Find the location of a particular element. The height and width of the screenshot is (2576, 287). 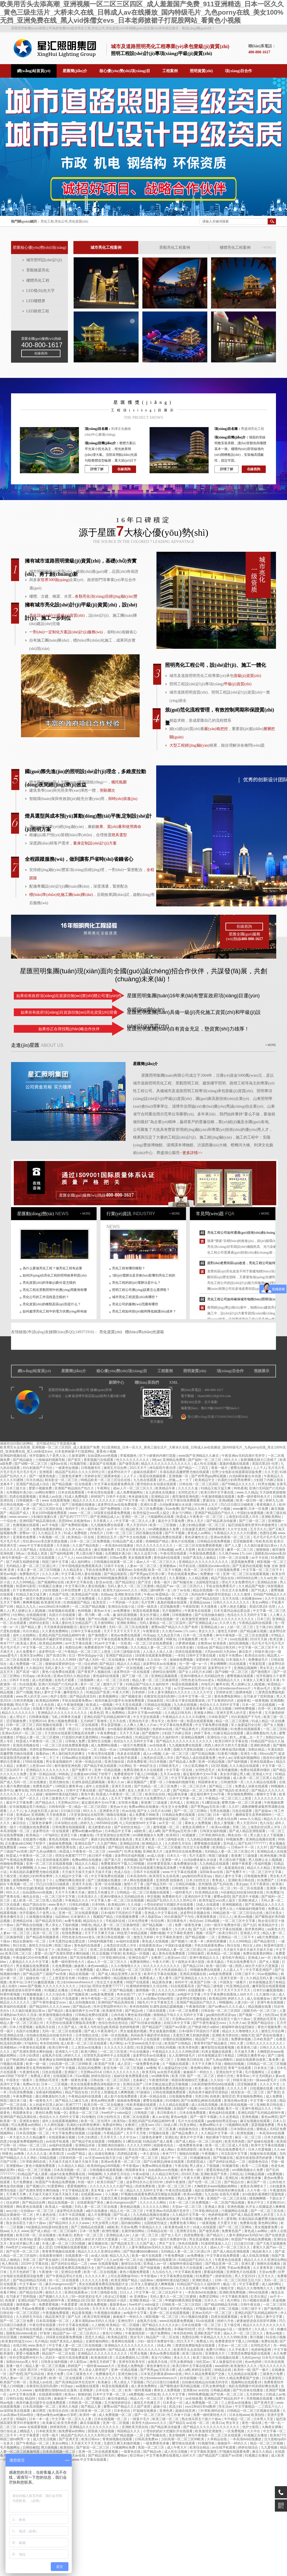

视频国产精品 is located at coordinates (103, 1917).